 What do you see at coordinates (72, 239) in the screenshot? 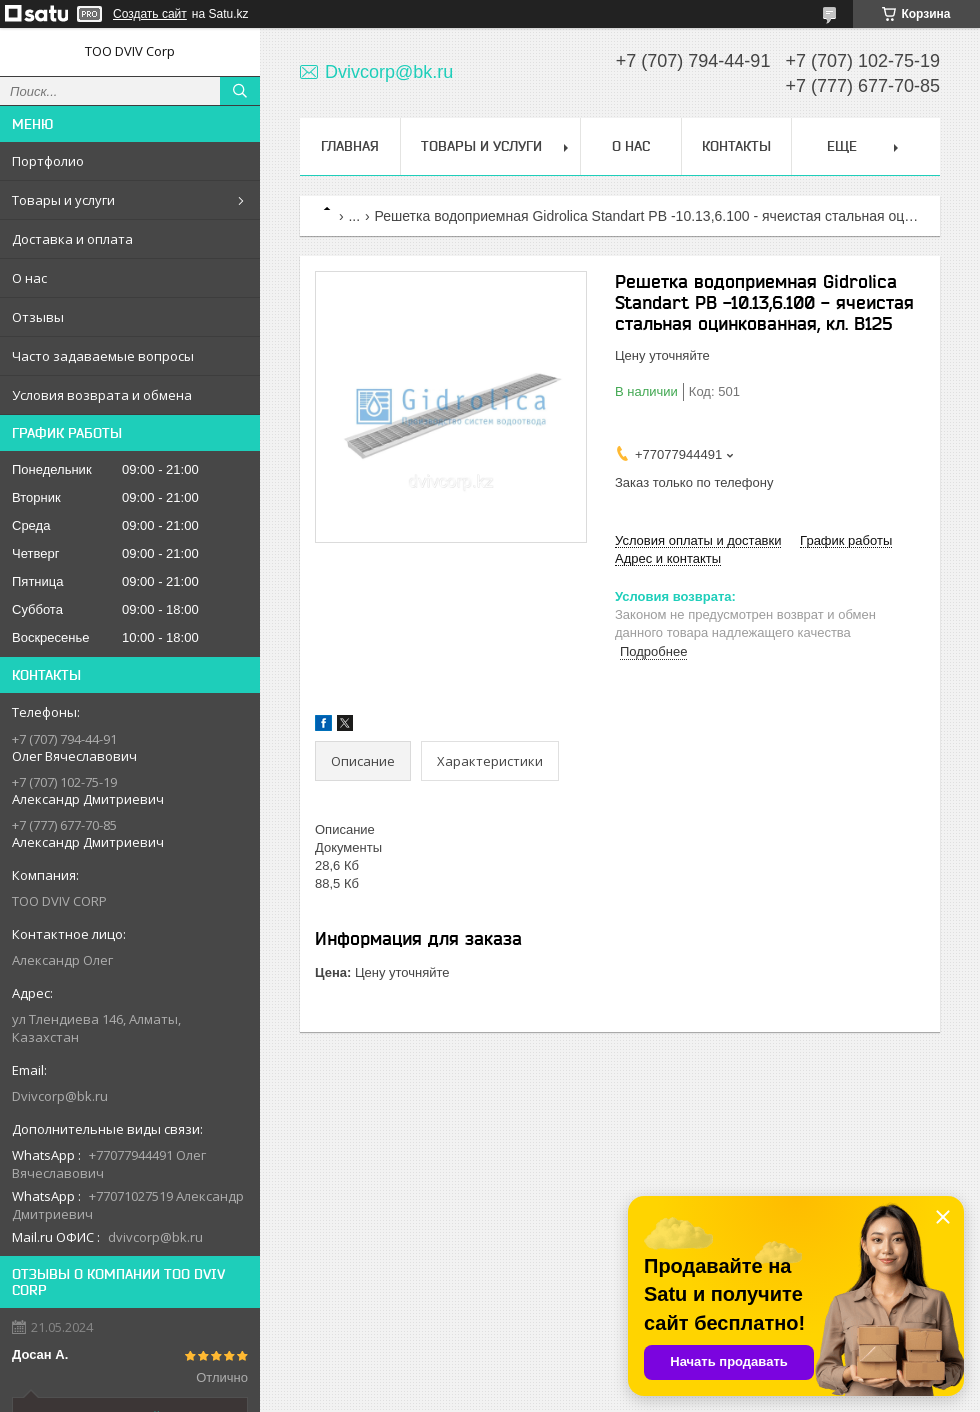
I see `Доставка и оплата` at bounding box center [72, 239].